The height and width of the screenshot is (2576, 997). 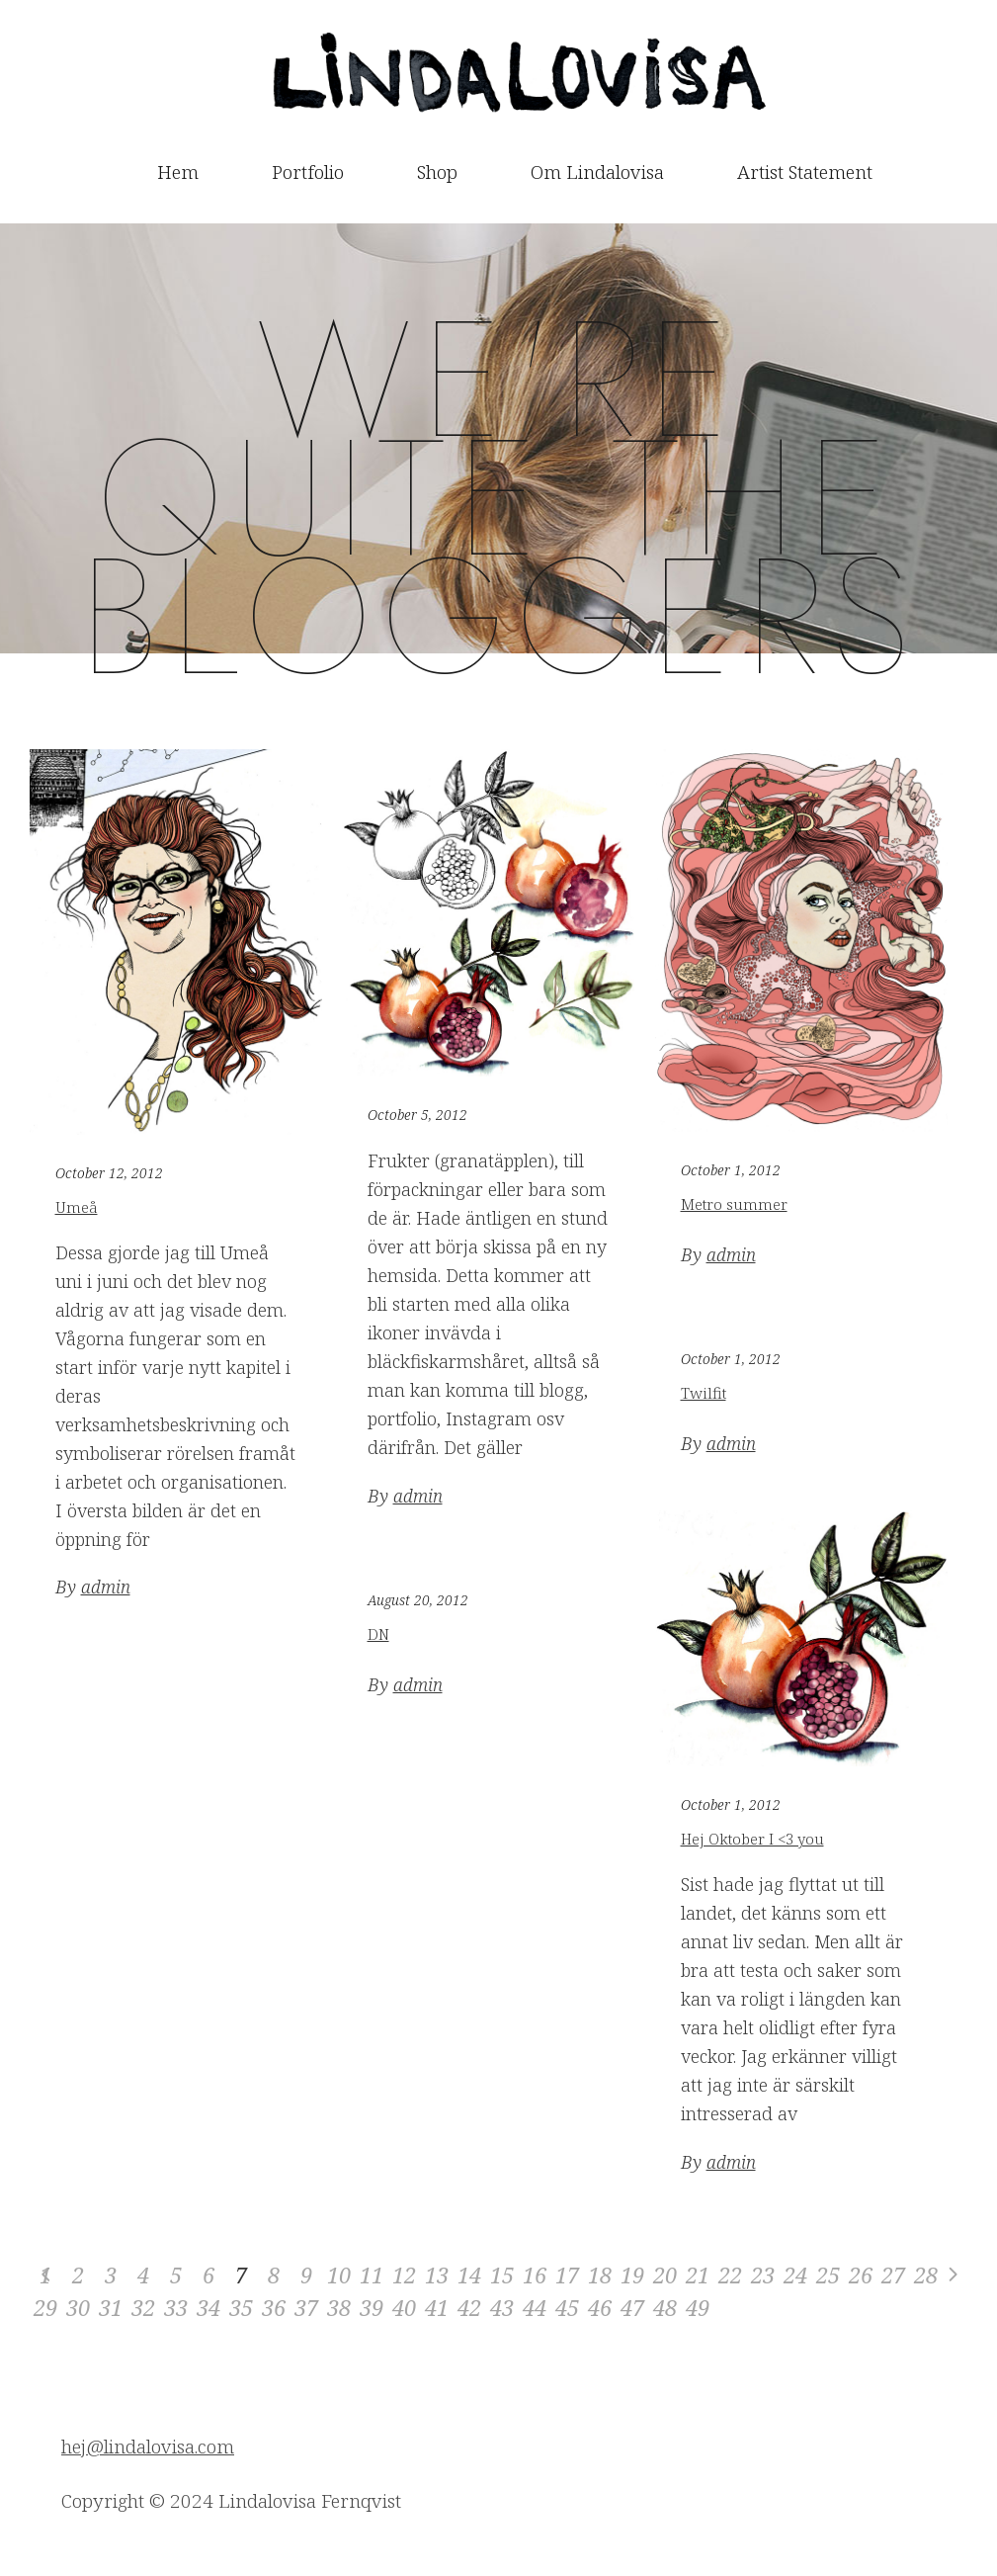 What do you see at coordinates (860, 2274) in the screenshot?
I see `26` at bounding box center [860, 2274].